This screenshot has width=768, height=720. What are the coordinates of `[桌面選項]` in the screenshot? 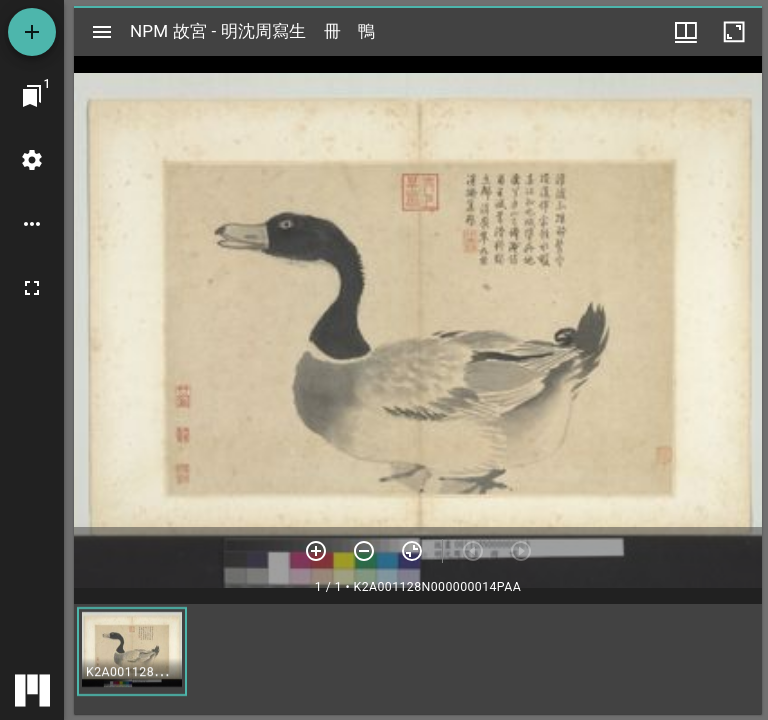 It's located at (32, 224).